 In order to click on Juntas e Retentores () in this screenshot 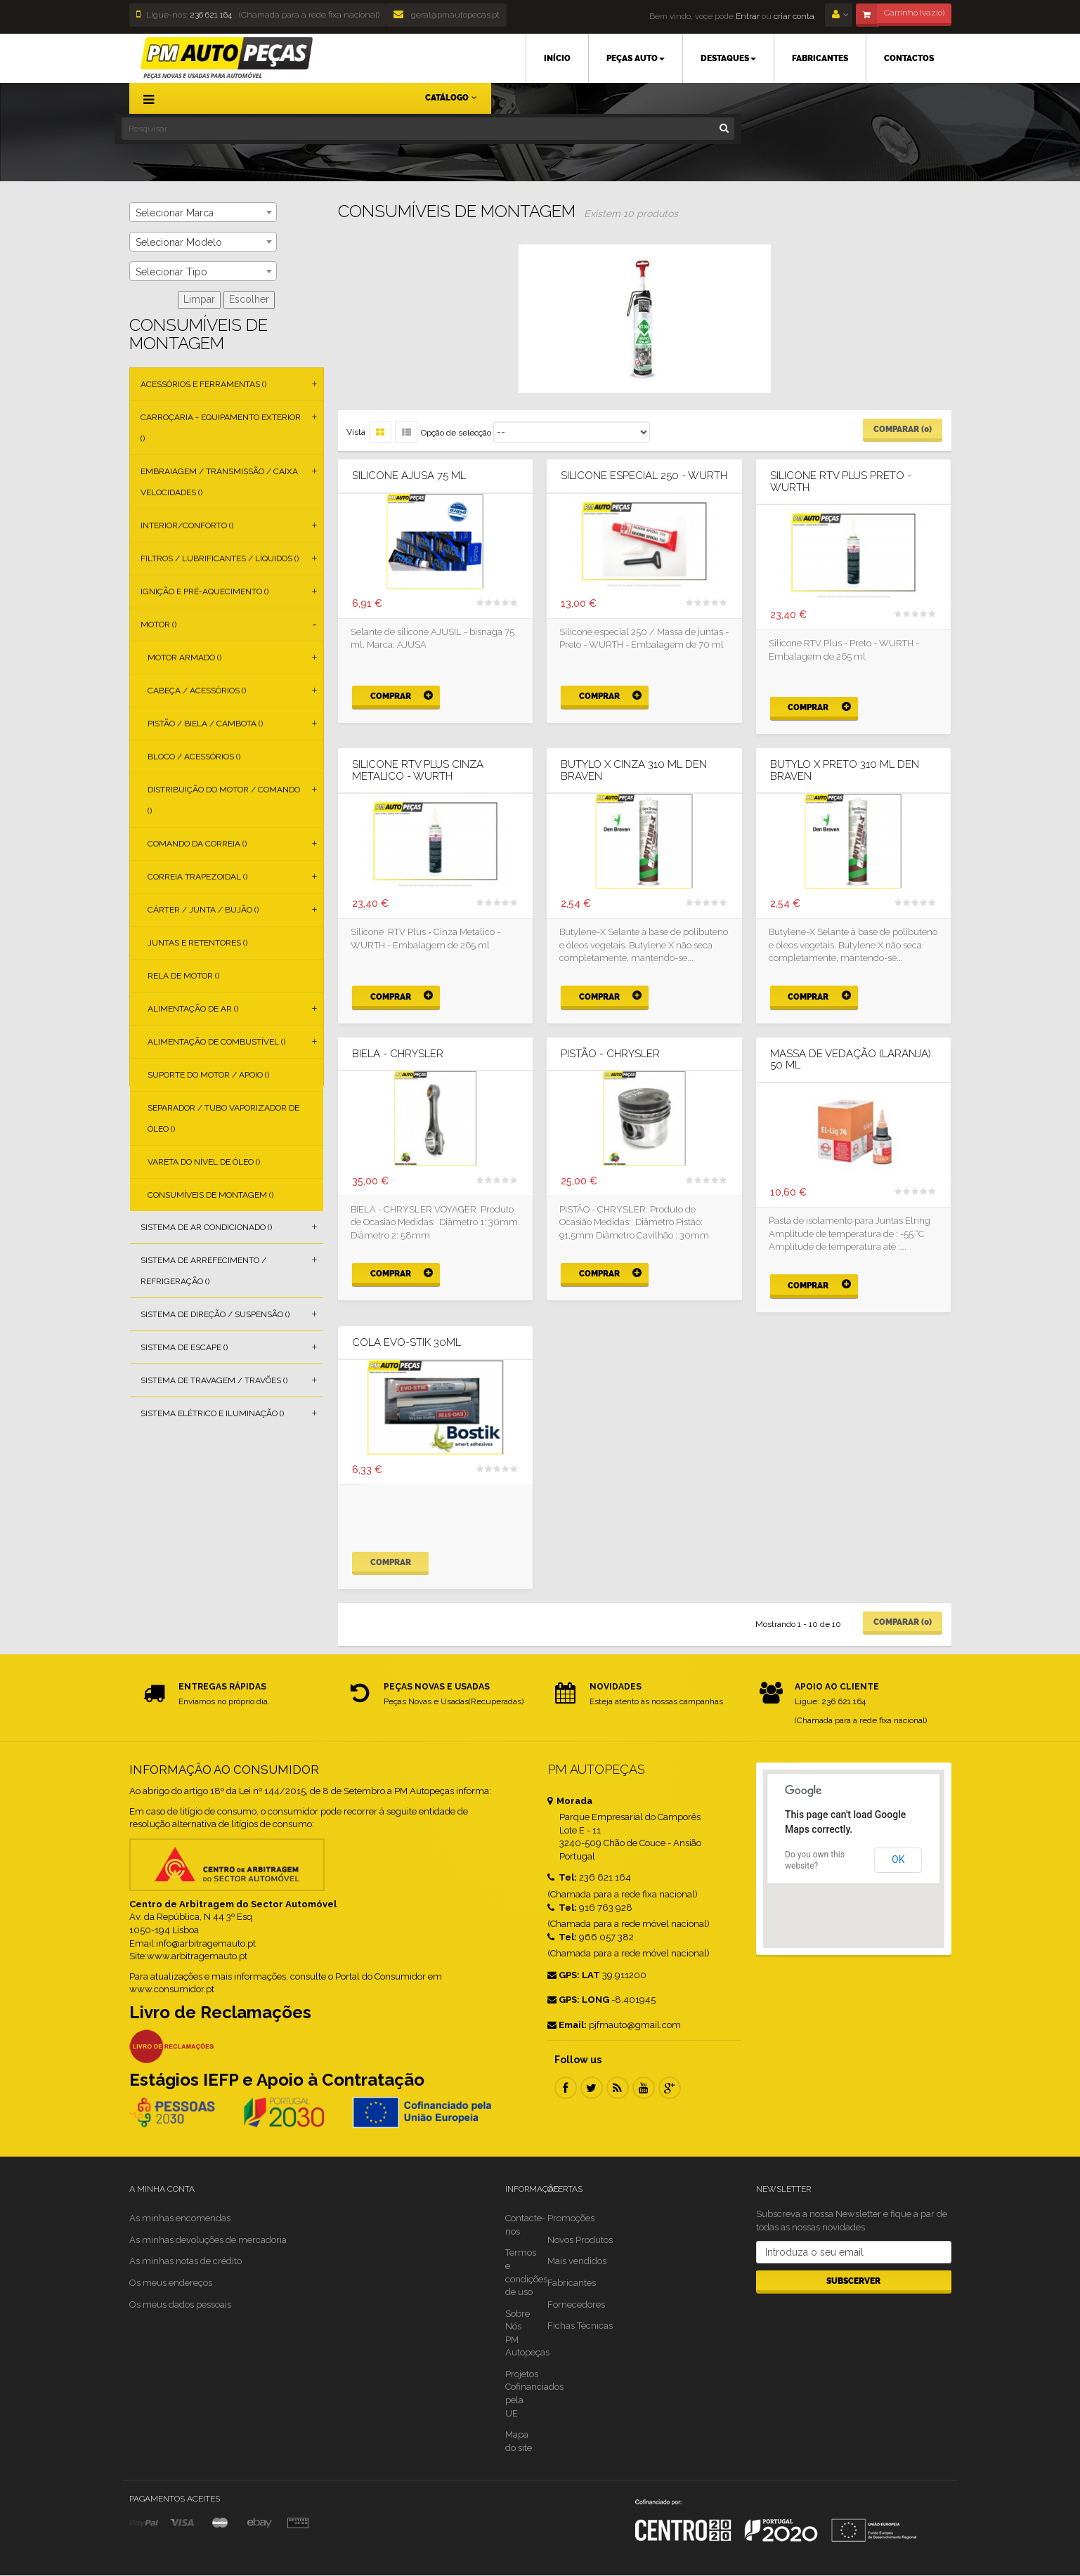, I will do `click(197, 943)`.